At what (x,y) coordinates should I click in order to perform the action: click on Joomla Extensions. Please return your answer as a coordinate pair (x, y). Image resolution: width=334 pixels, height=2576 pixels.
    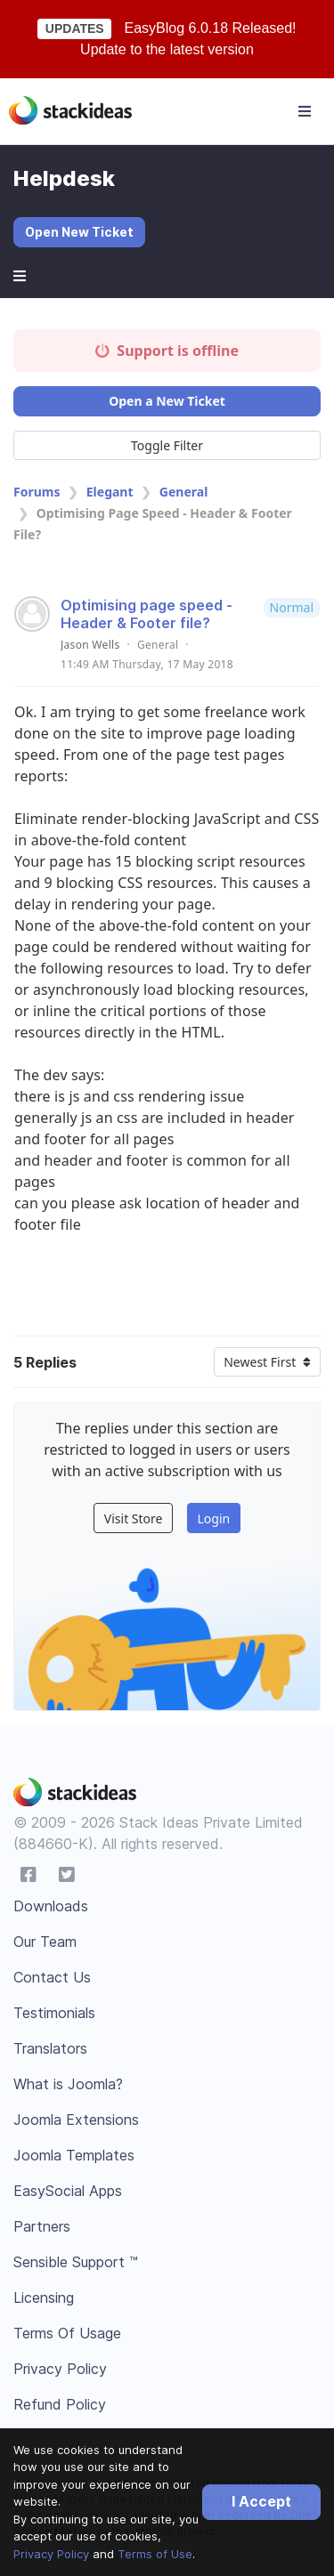
    Looking at the image, I should click on (76, 2119).